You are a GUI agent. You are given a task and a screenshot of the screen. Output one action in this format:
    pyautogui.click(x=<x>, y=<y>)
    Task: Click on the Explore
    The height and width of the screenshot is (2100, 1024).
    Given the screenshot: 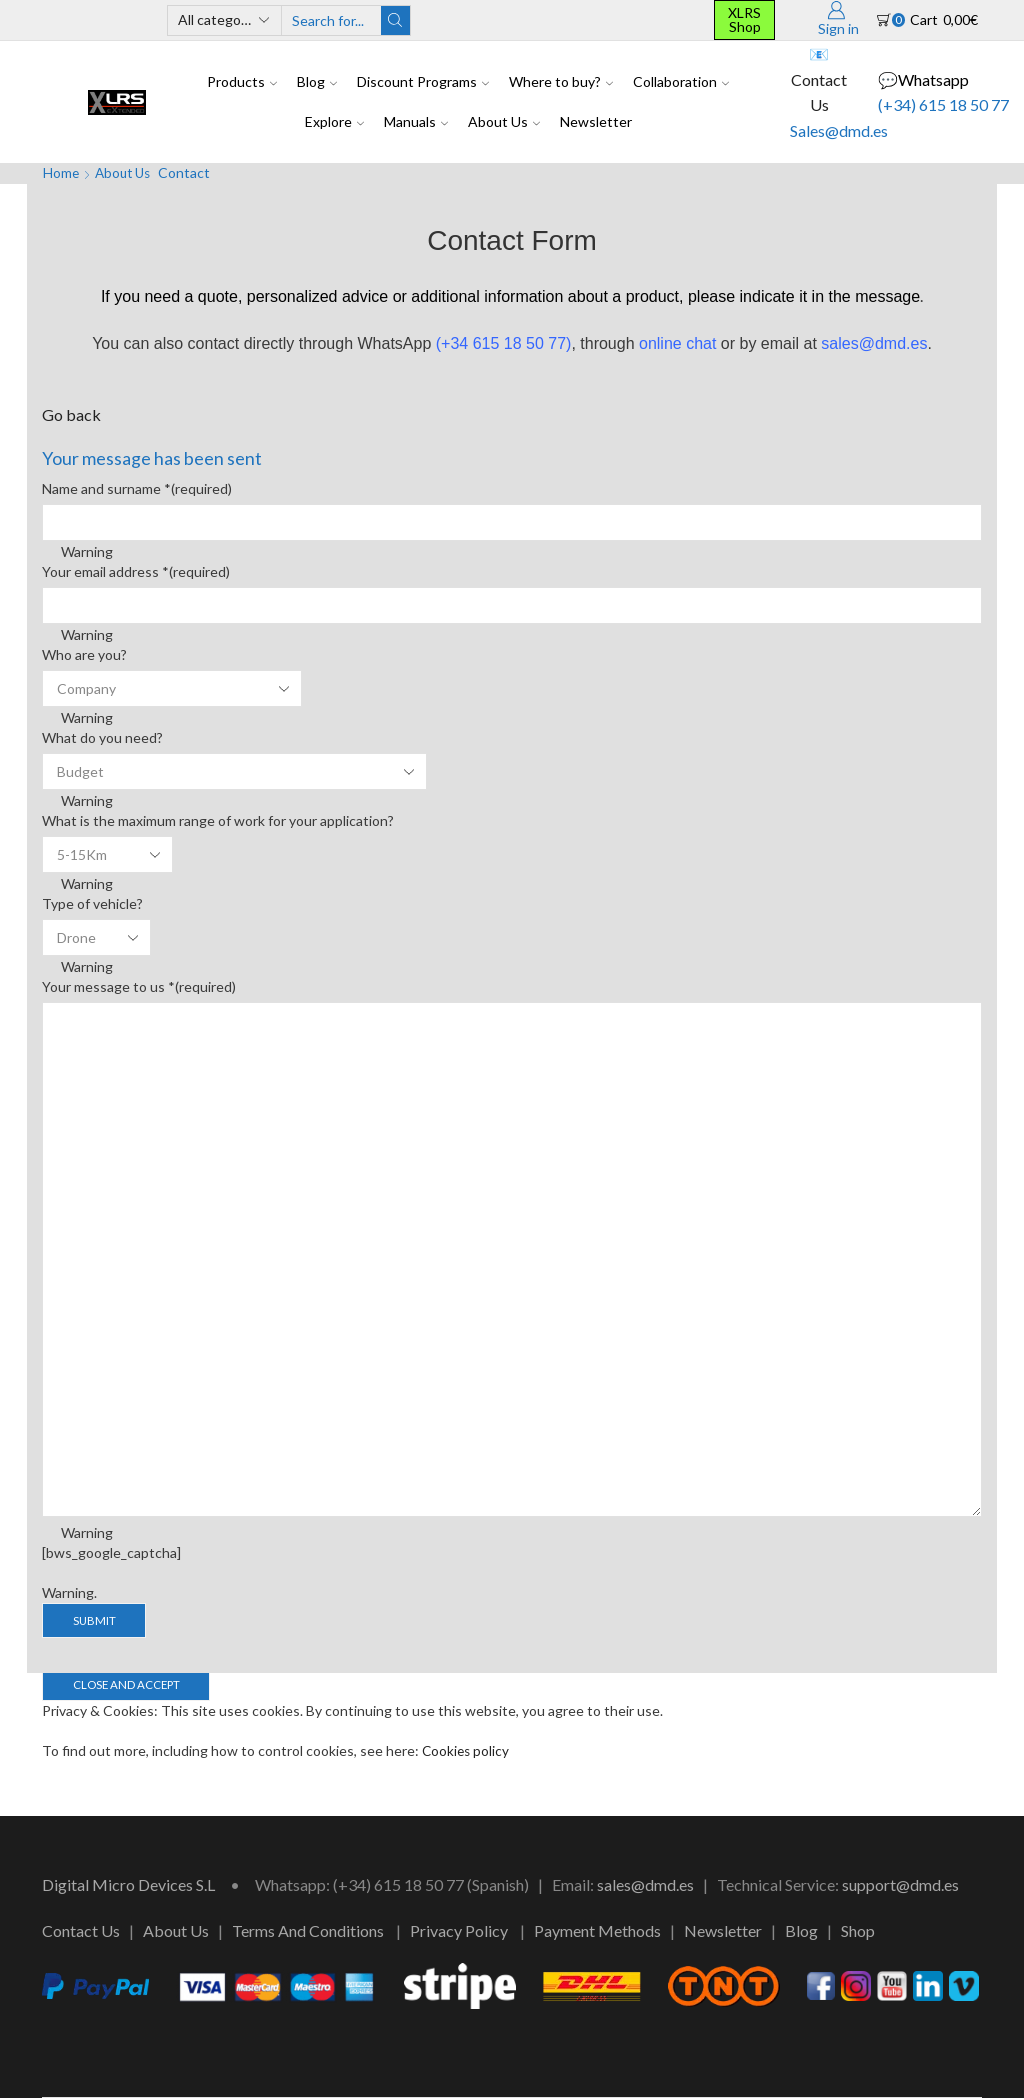 What is the action you would take?
    pyautogui.click(x=334, y=121)
    